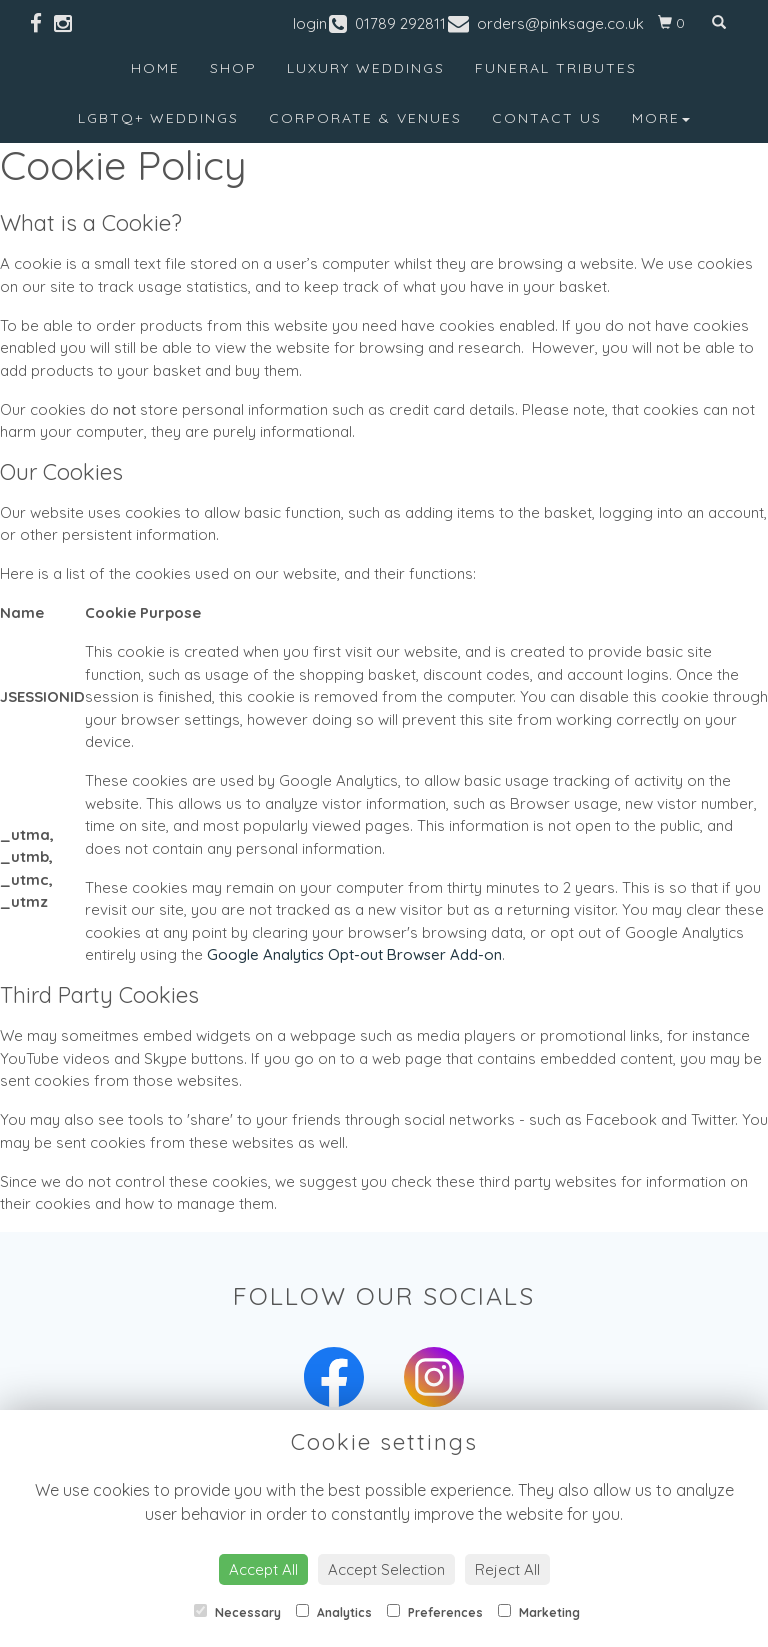  What do you see at coordinates (435, 1612) in the screenshot?
I see `Preferences` at bounding box center [435, 1612].